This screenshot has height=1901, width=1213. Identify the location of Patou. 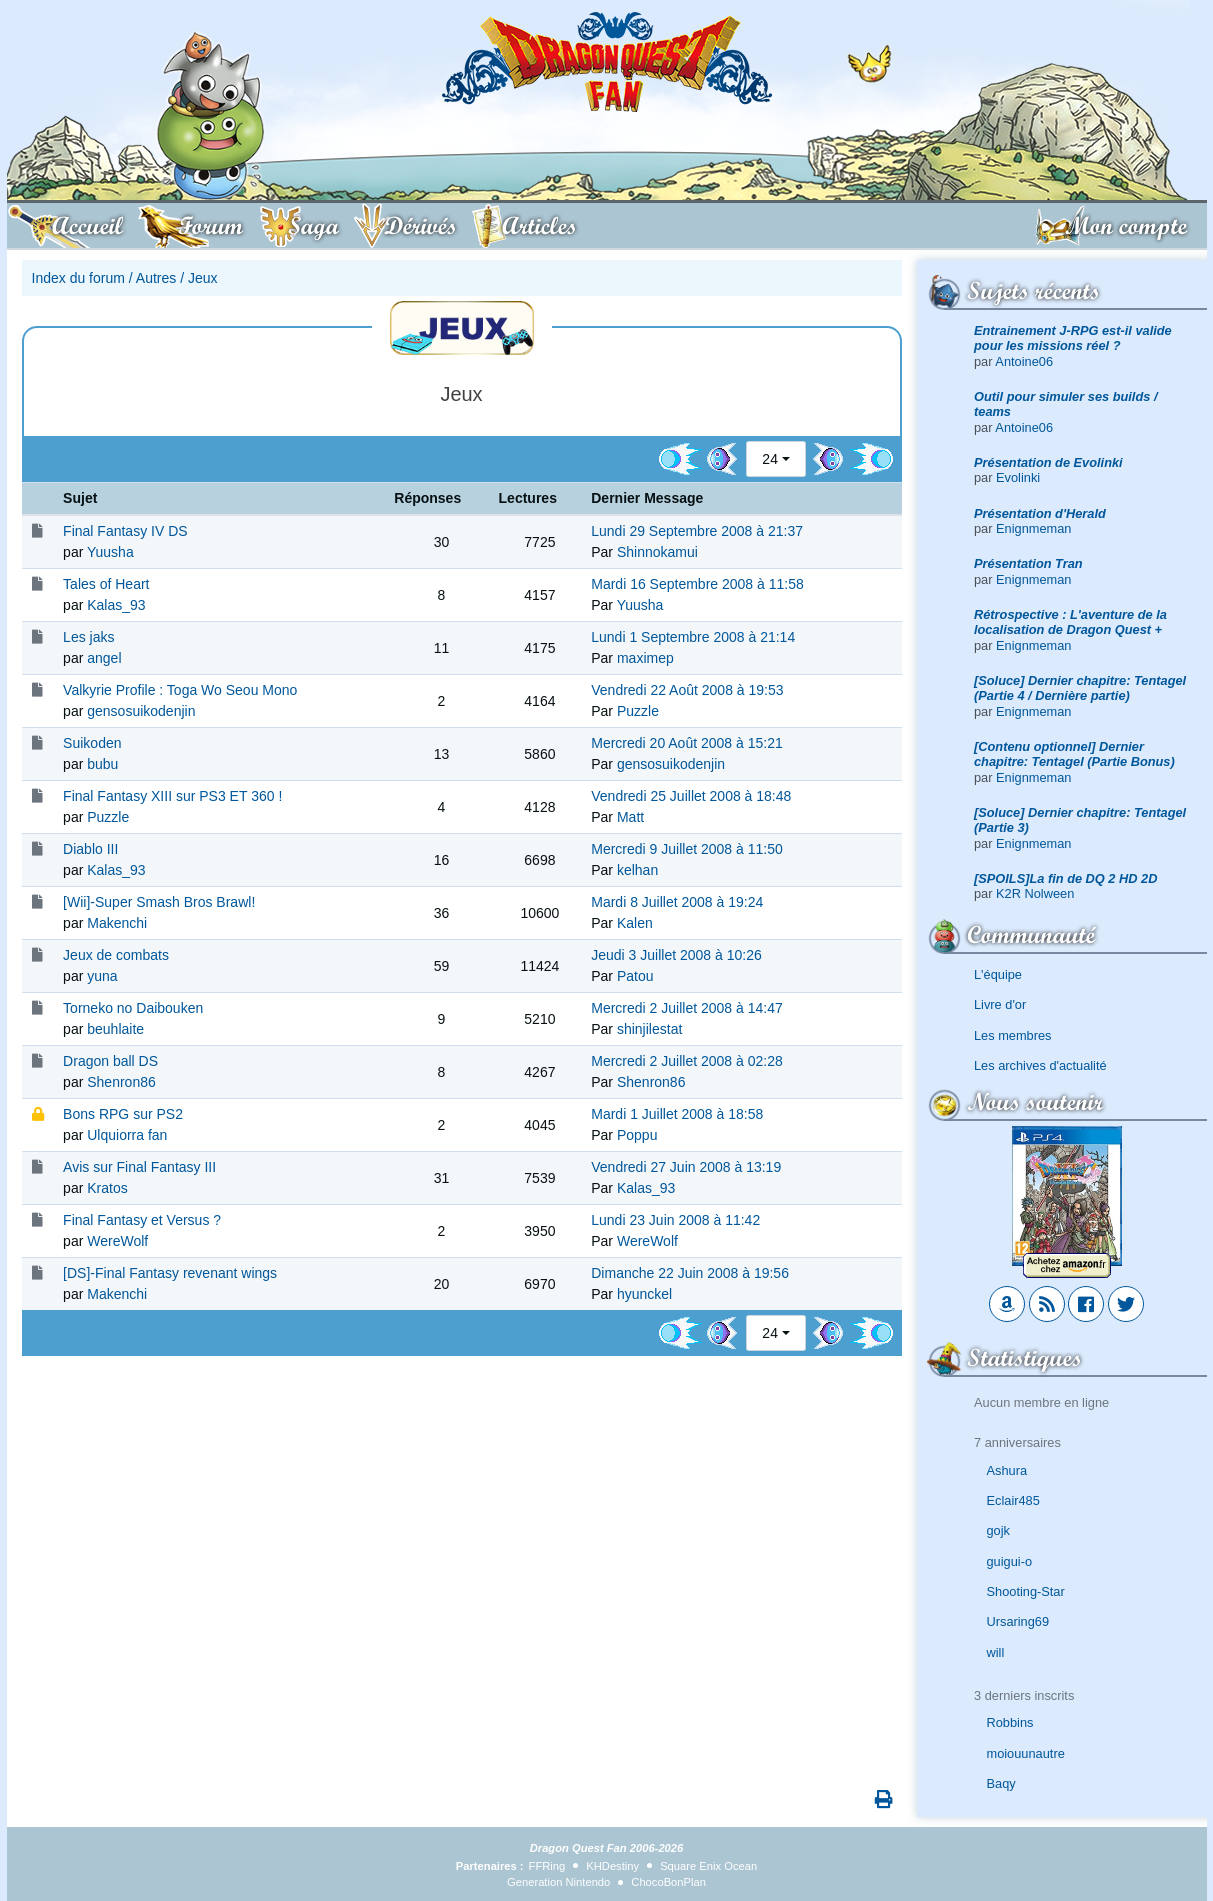
(635, 976).